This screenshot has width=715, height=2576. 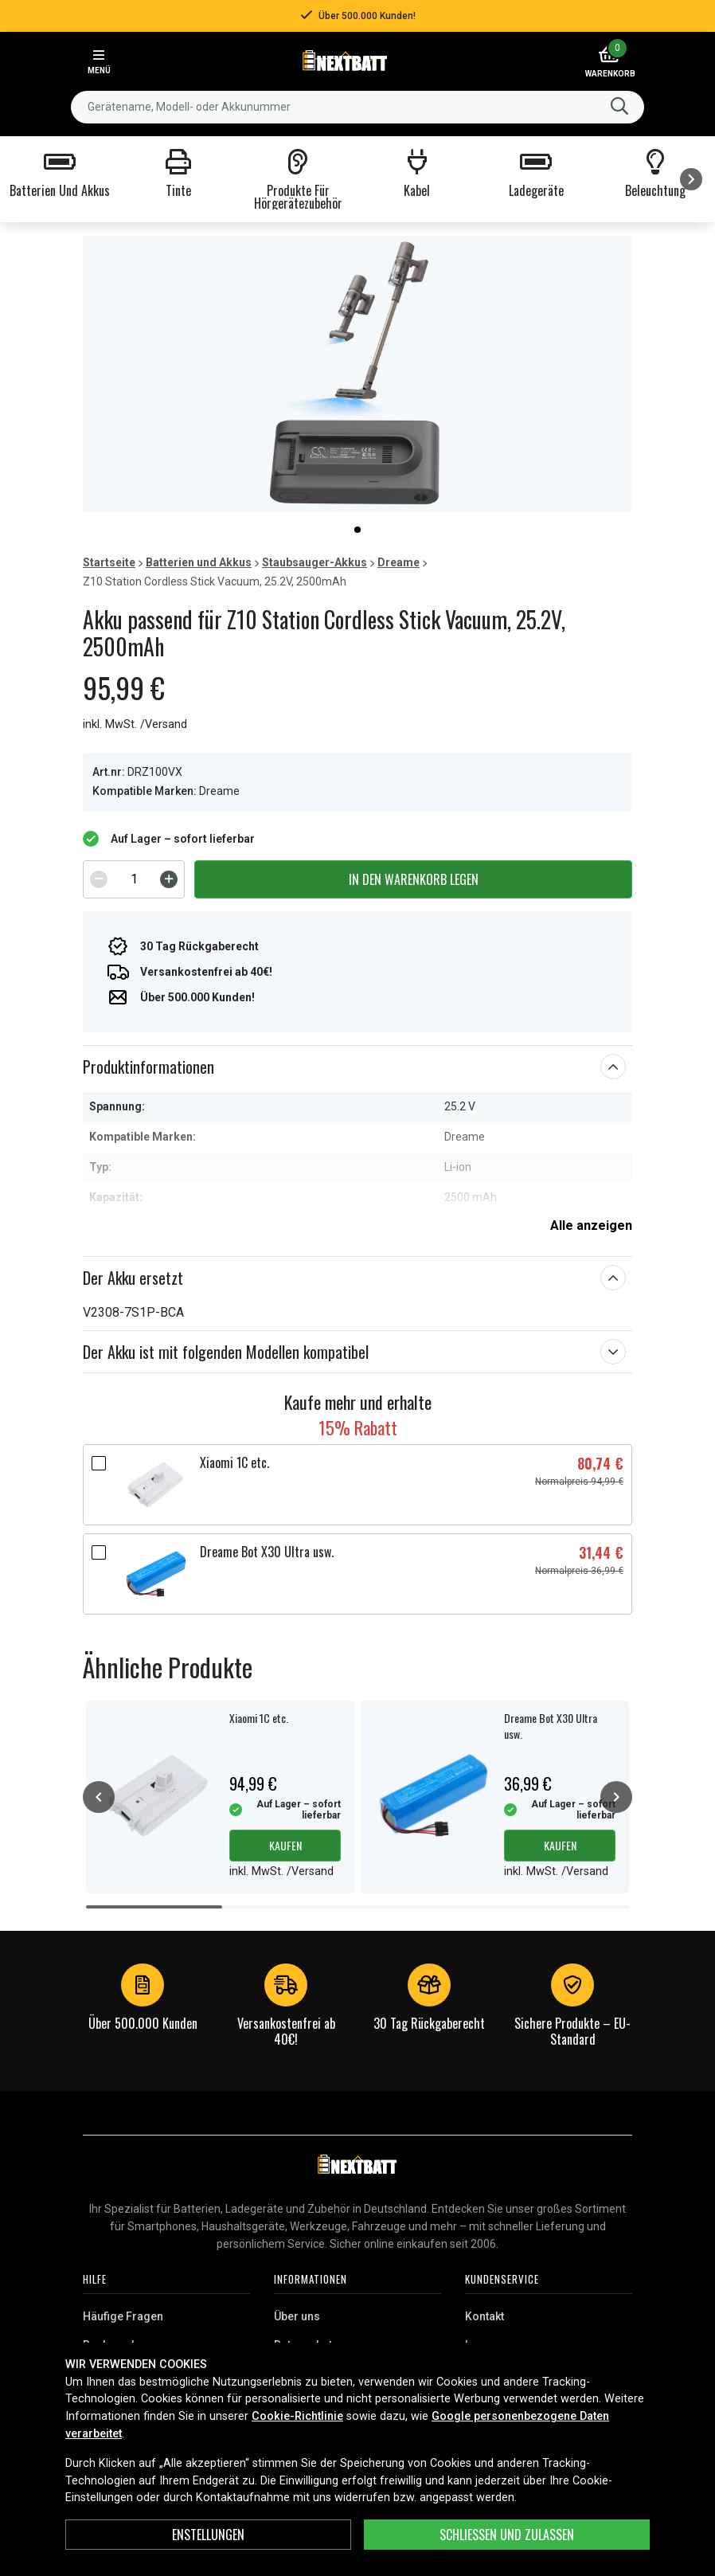 I want to click on In den Warenkorb legen, so click(x=414, y=879).